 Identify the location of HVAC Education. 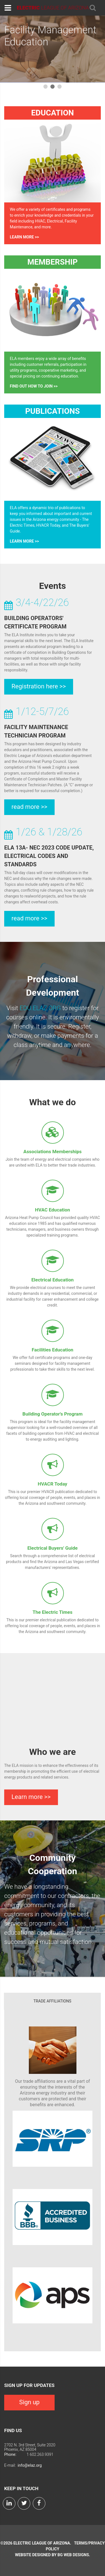
(52, 1210).